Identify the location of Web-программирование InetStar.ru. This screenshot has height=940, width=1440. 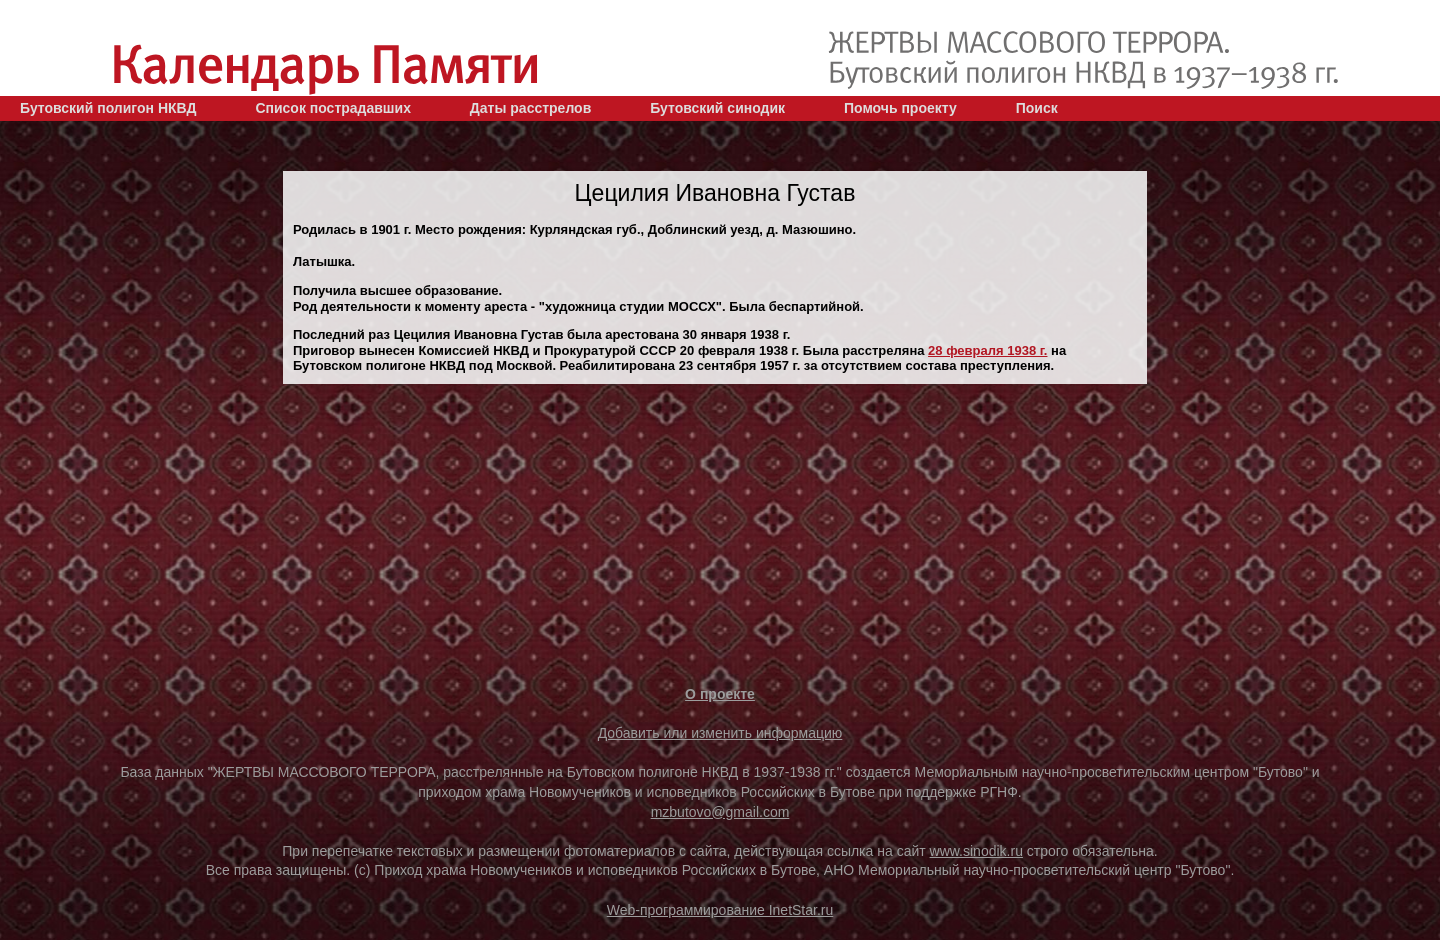
(720, 910).